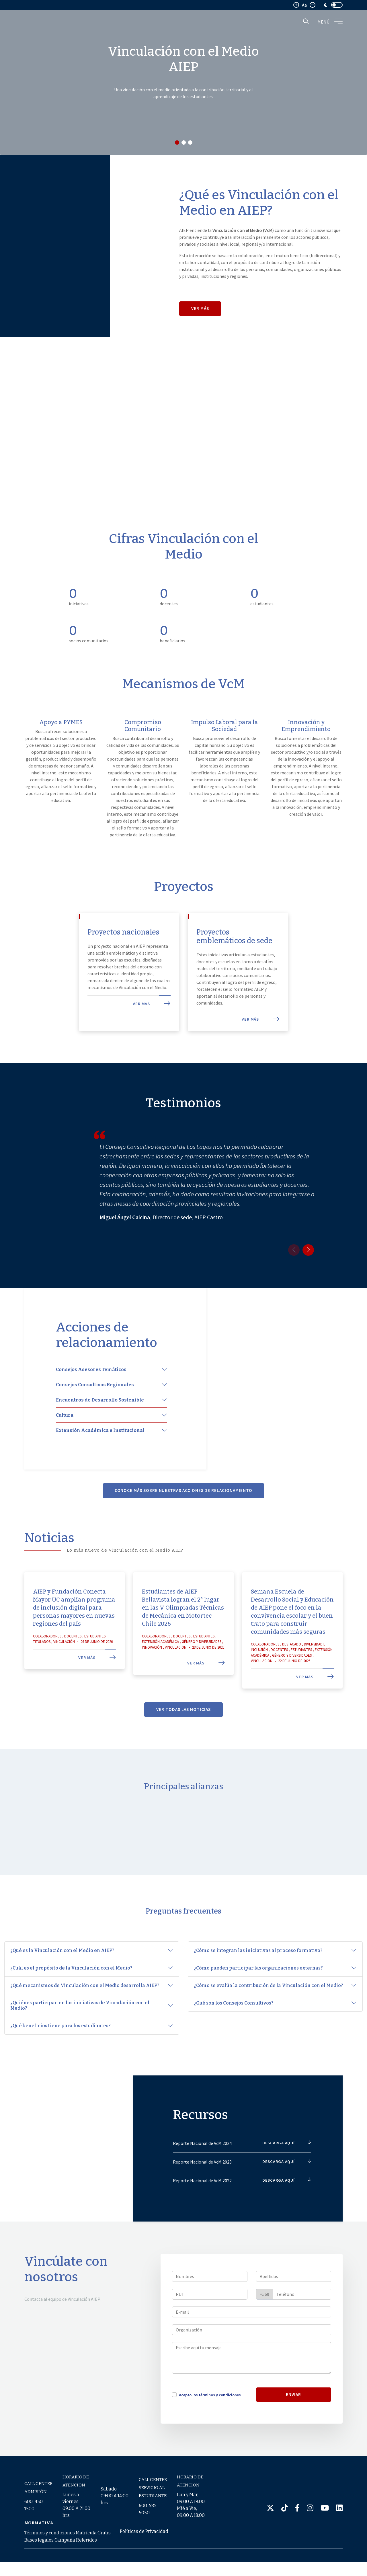  What do you see at coordinates (79, 2019) in the screenshot?
I see `¿Quiénes participan en las iniciativas de Vinculación con el Medio?` at bounding box center [79, 2019].